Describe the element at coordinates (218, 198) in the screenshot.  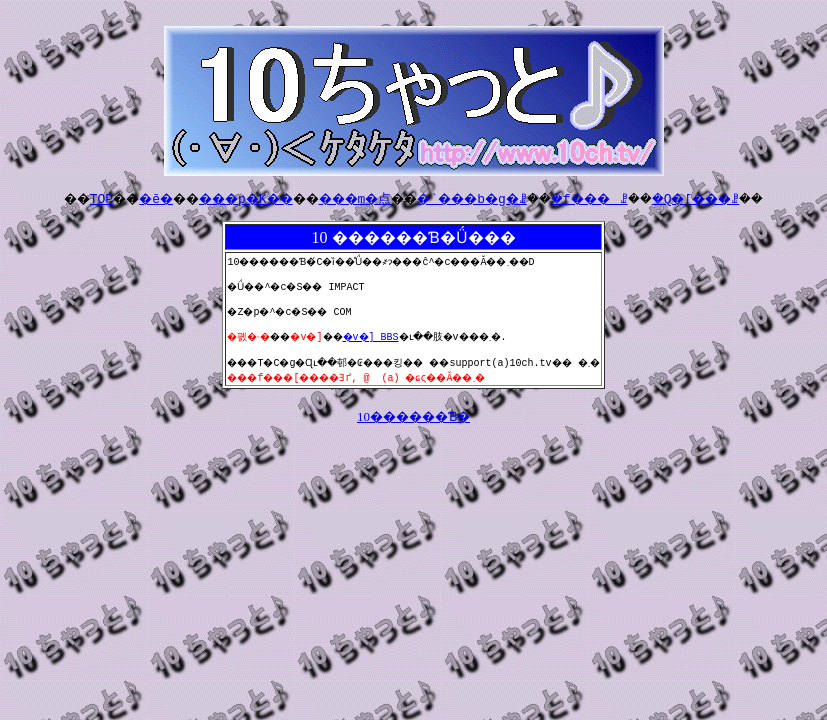
I see `���p�K��` at that location.